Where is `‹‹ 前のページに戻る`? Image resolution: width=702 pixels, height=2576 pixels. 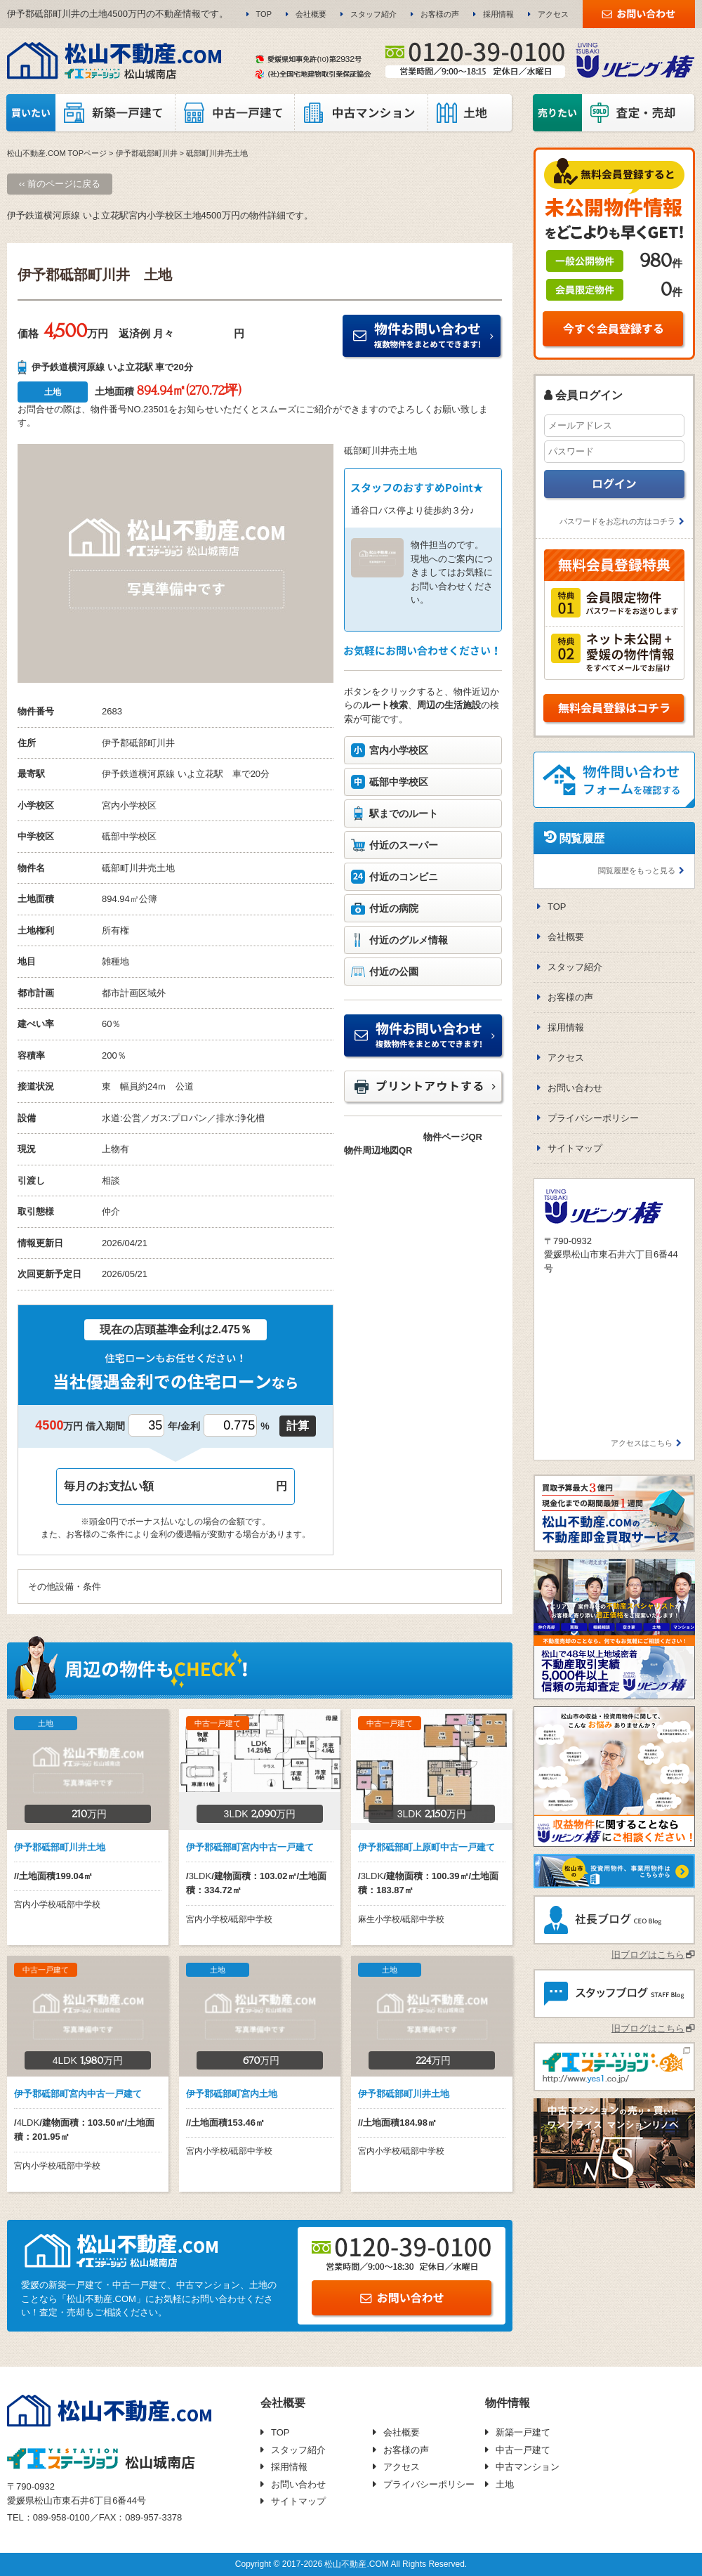 ‹‹ 前のページに戻る is located at coordinates (59, 183).